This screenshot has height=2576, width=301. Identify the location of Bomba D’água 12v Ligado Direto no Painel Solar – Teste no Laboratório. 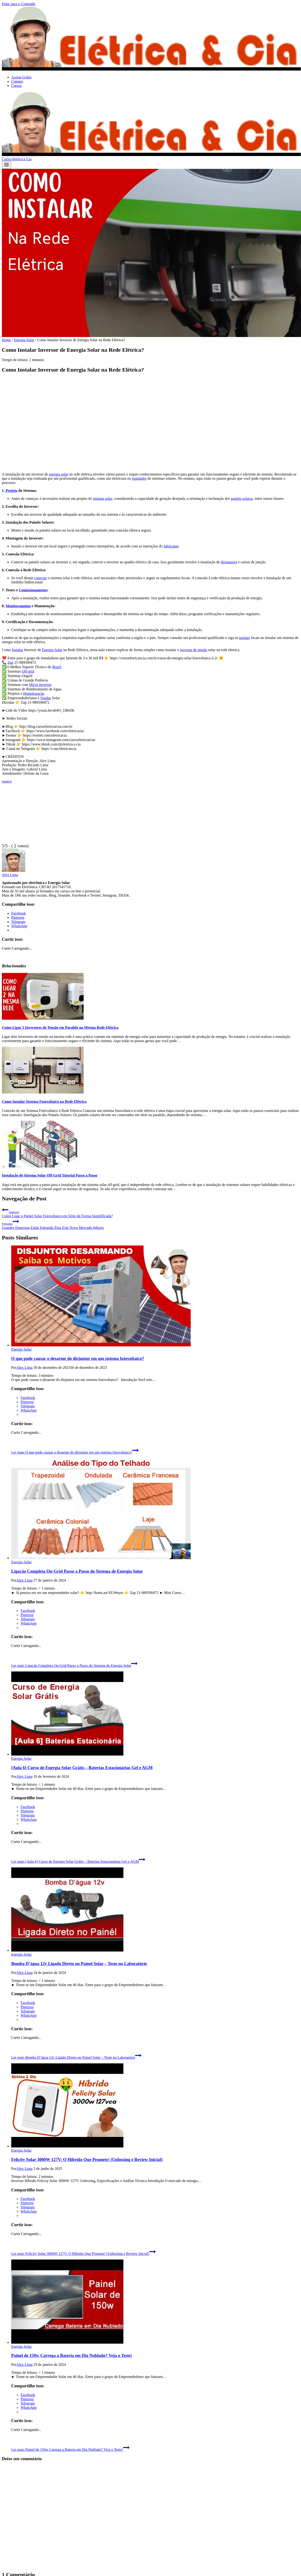
(79, 1963).